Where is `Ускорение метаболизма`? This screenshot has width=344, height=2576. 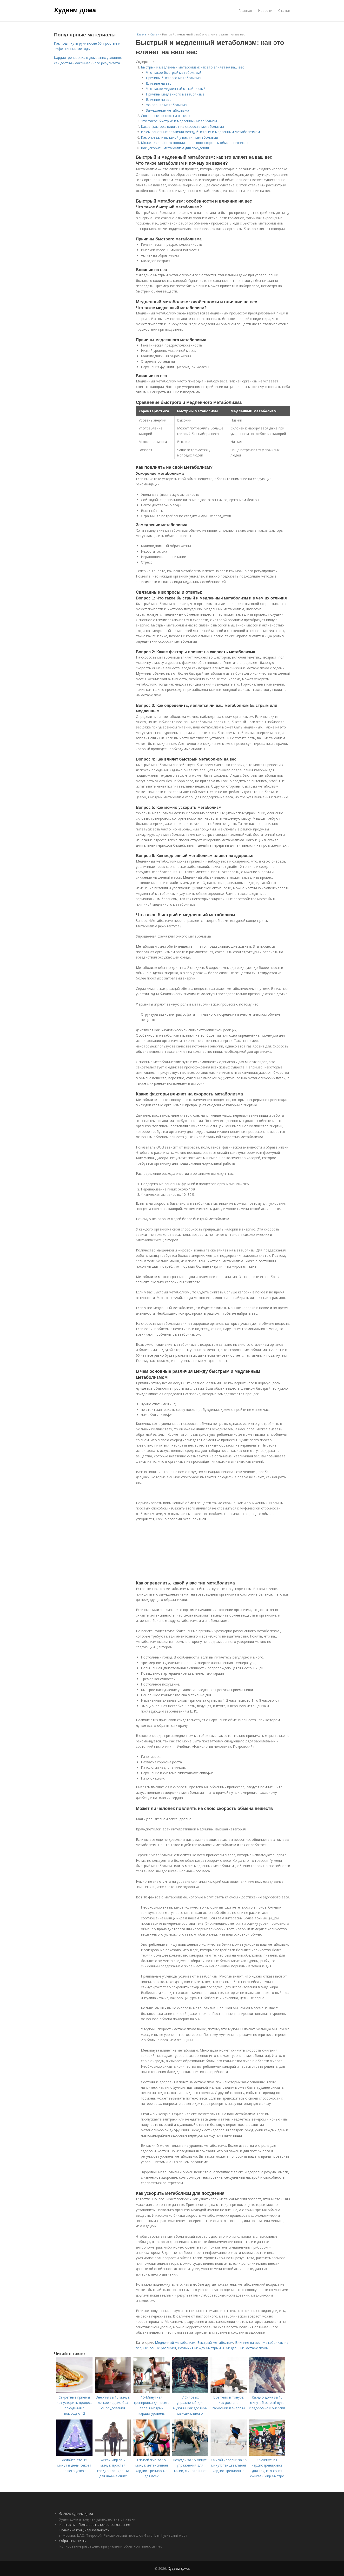 Ускорение метаболизма is located at coordinates (166, 104).